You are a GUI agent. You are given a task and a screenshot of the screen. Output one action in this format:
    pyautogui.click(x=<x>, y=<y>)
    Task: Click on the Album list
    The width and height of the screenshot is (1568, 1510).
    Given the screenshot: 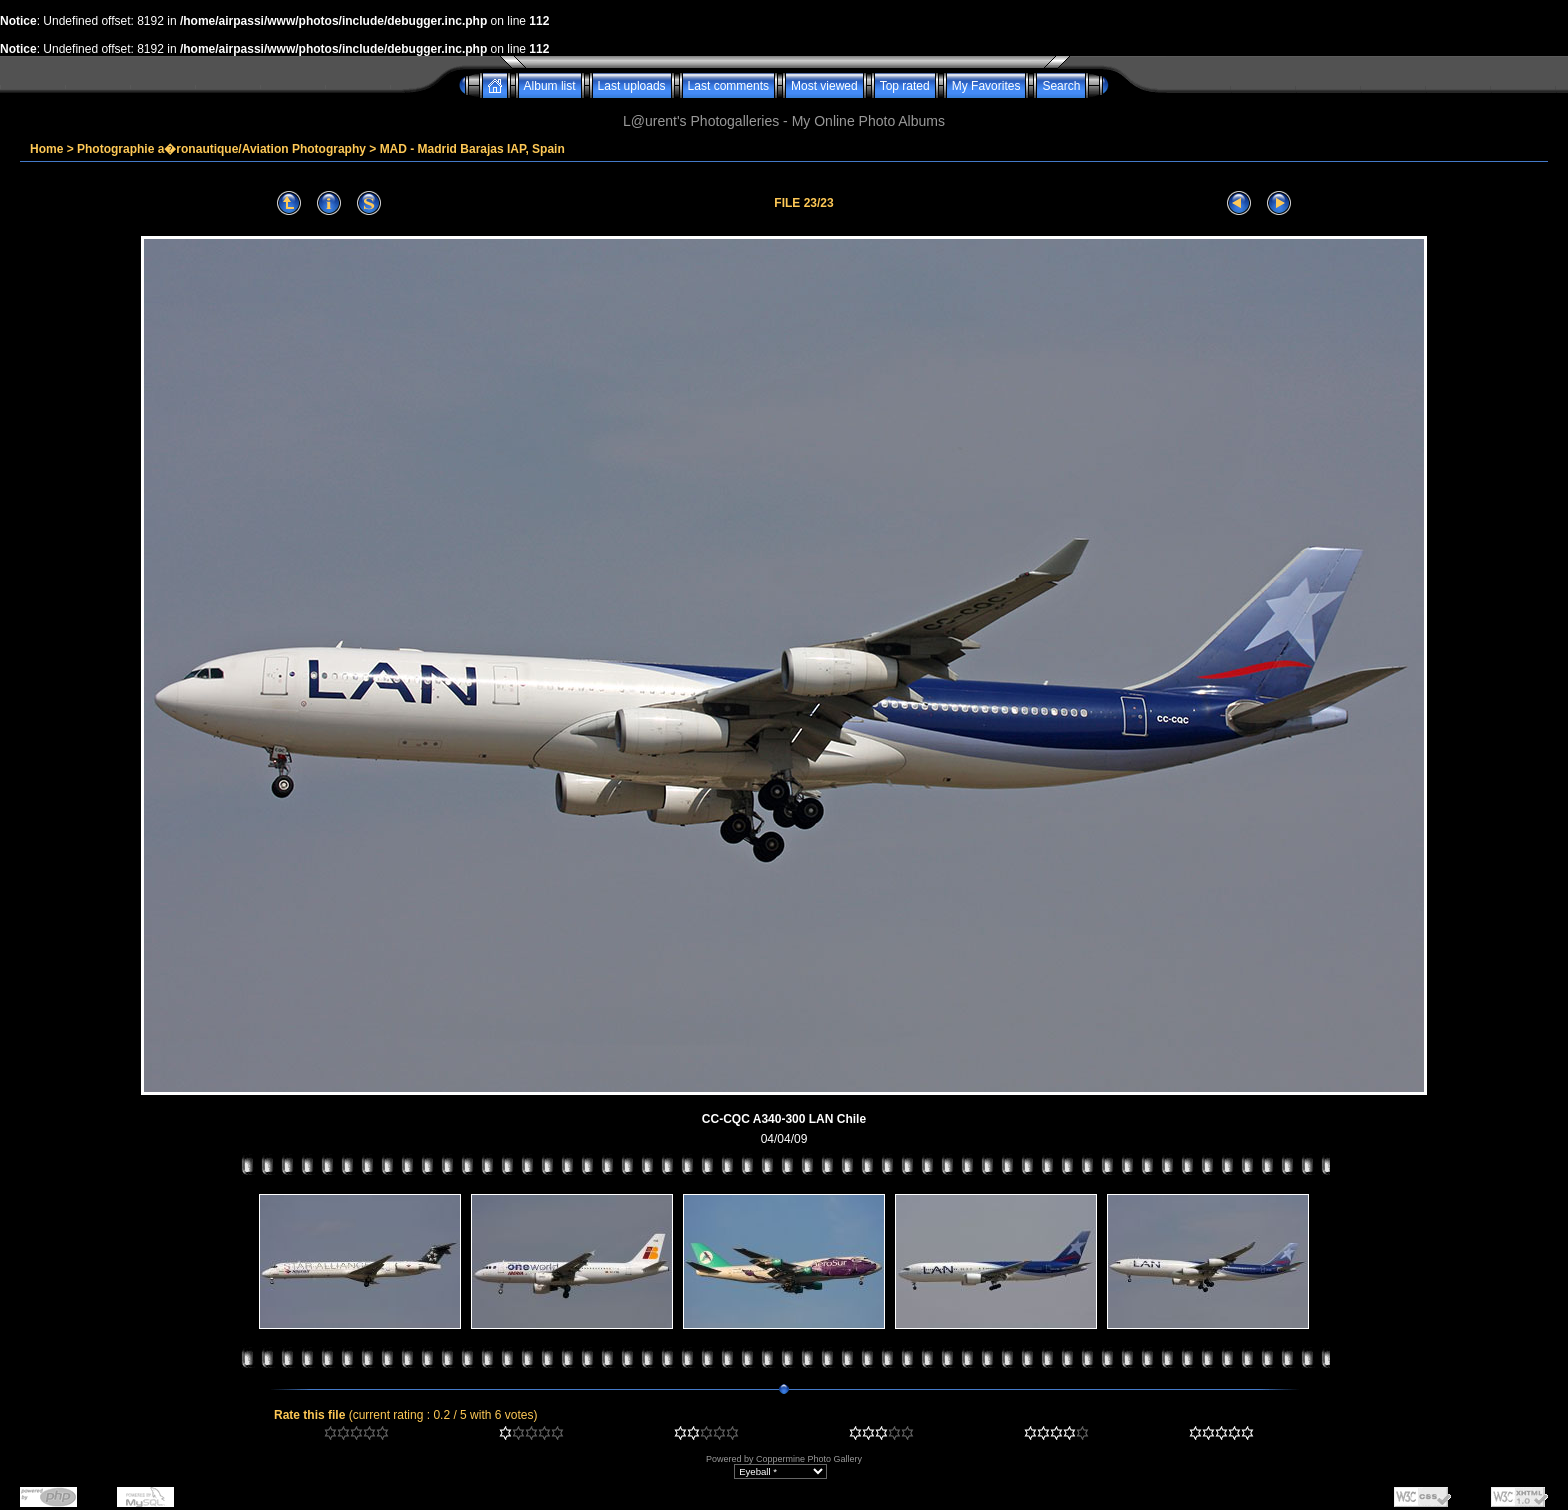 What is the action you would take?
    pyautogui.click(x=550, y=86)
    